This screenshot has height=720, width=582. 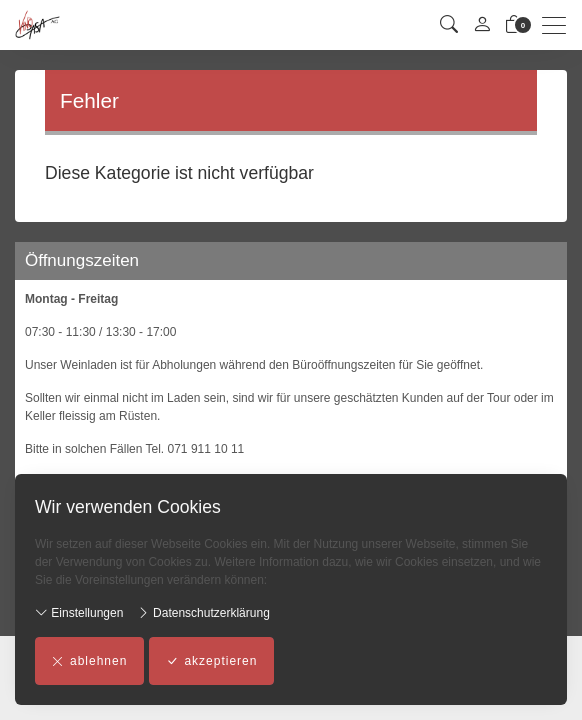 I want to click on ablehnen, so click(x=89, y=661).